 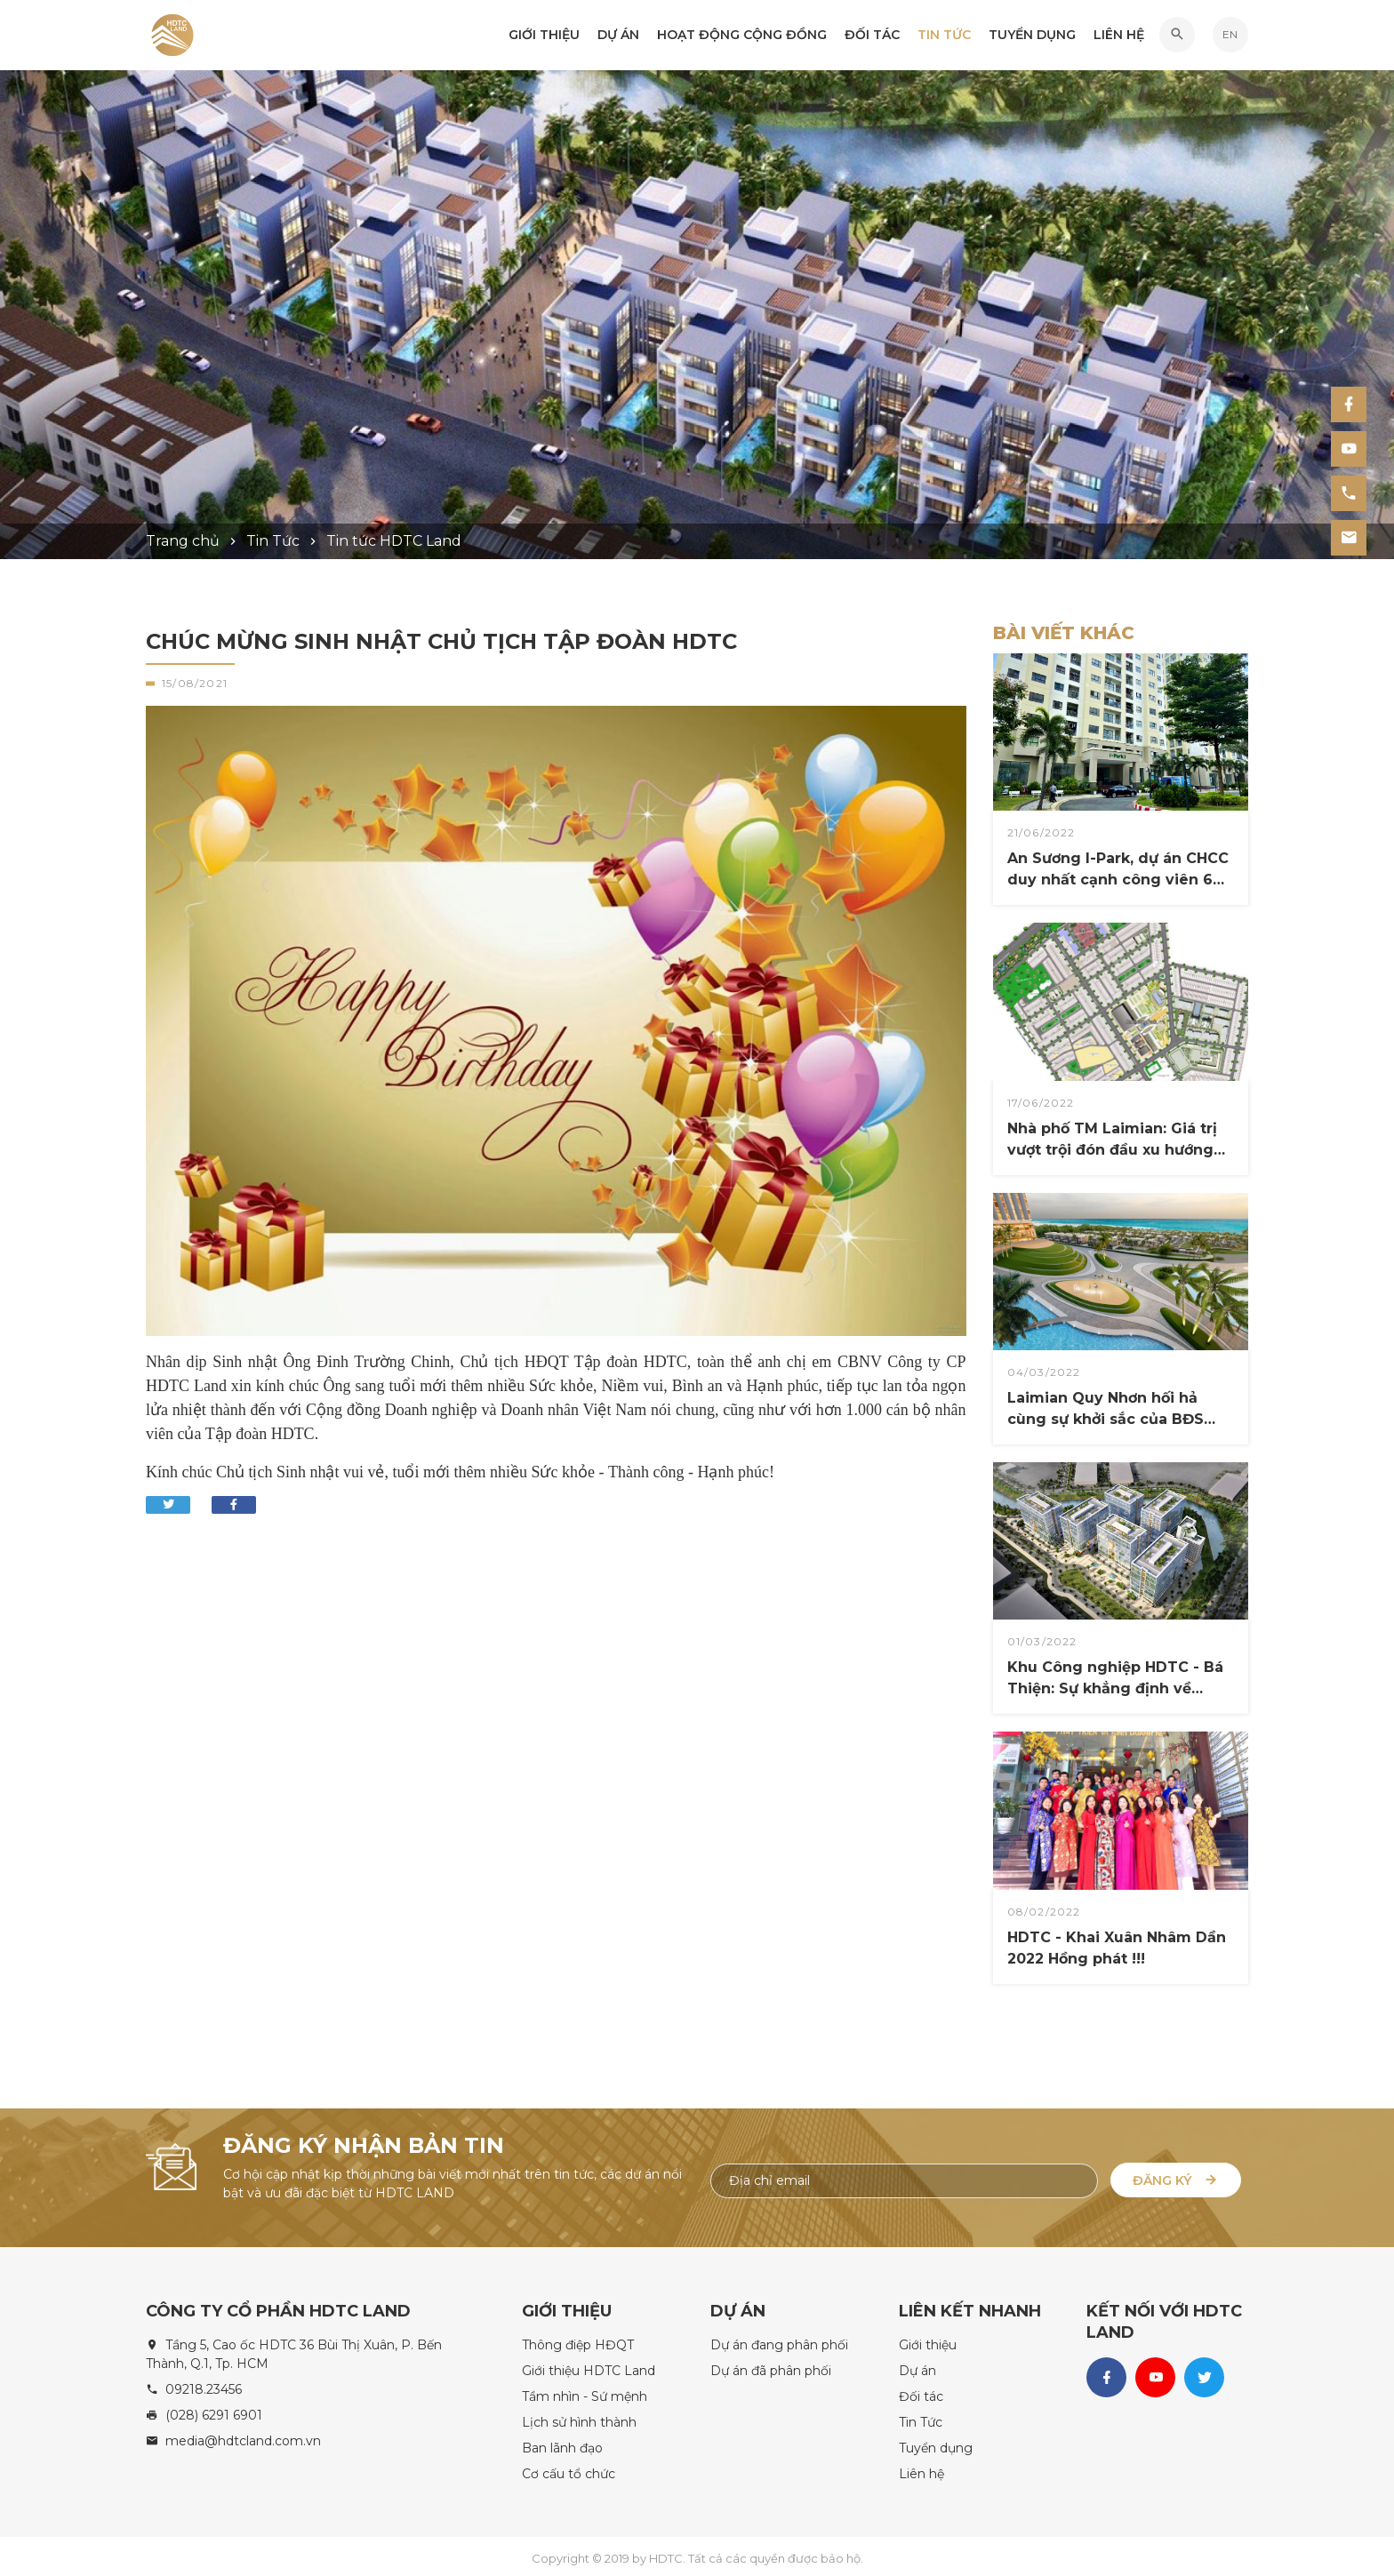 What do you see at coordinates (584, 2391) in the screenshot?
I see `Tầm nhìn - Sứ mệnh` at bounding box center [584, 2391].